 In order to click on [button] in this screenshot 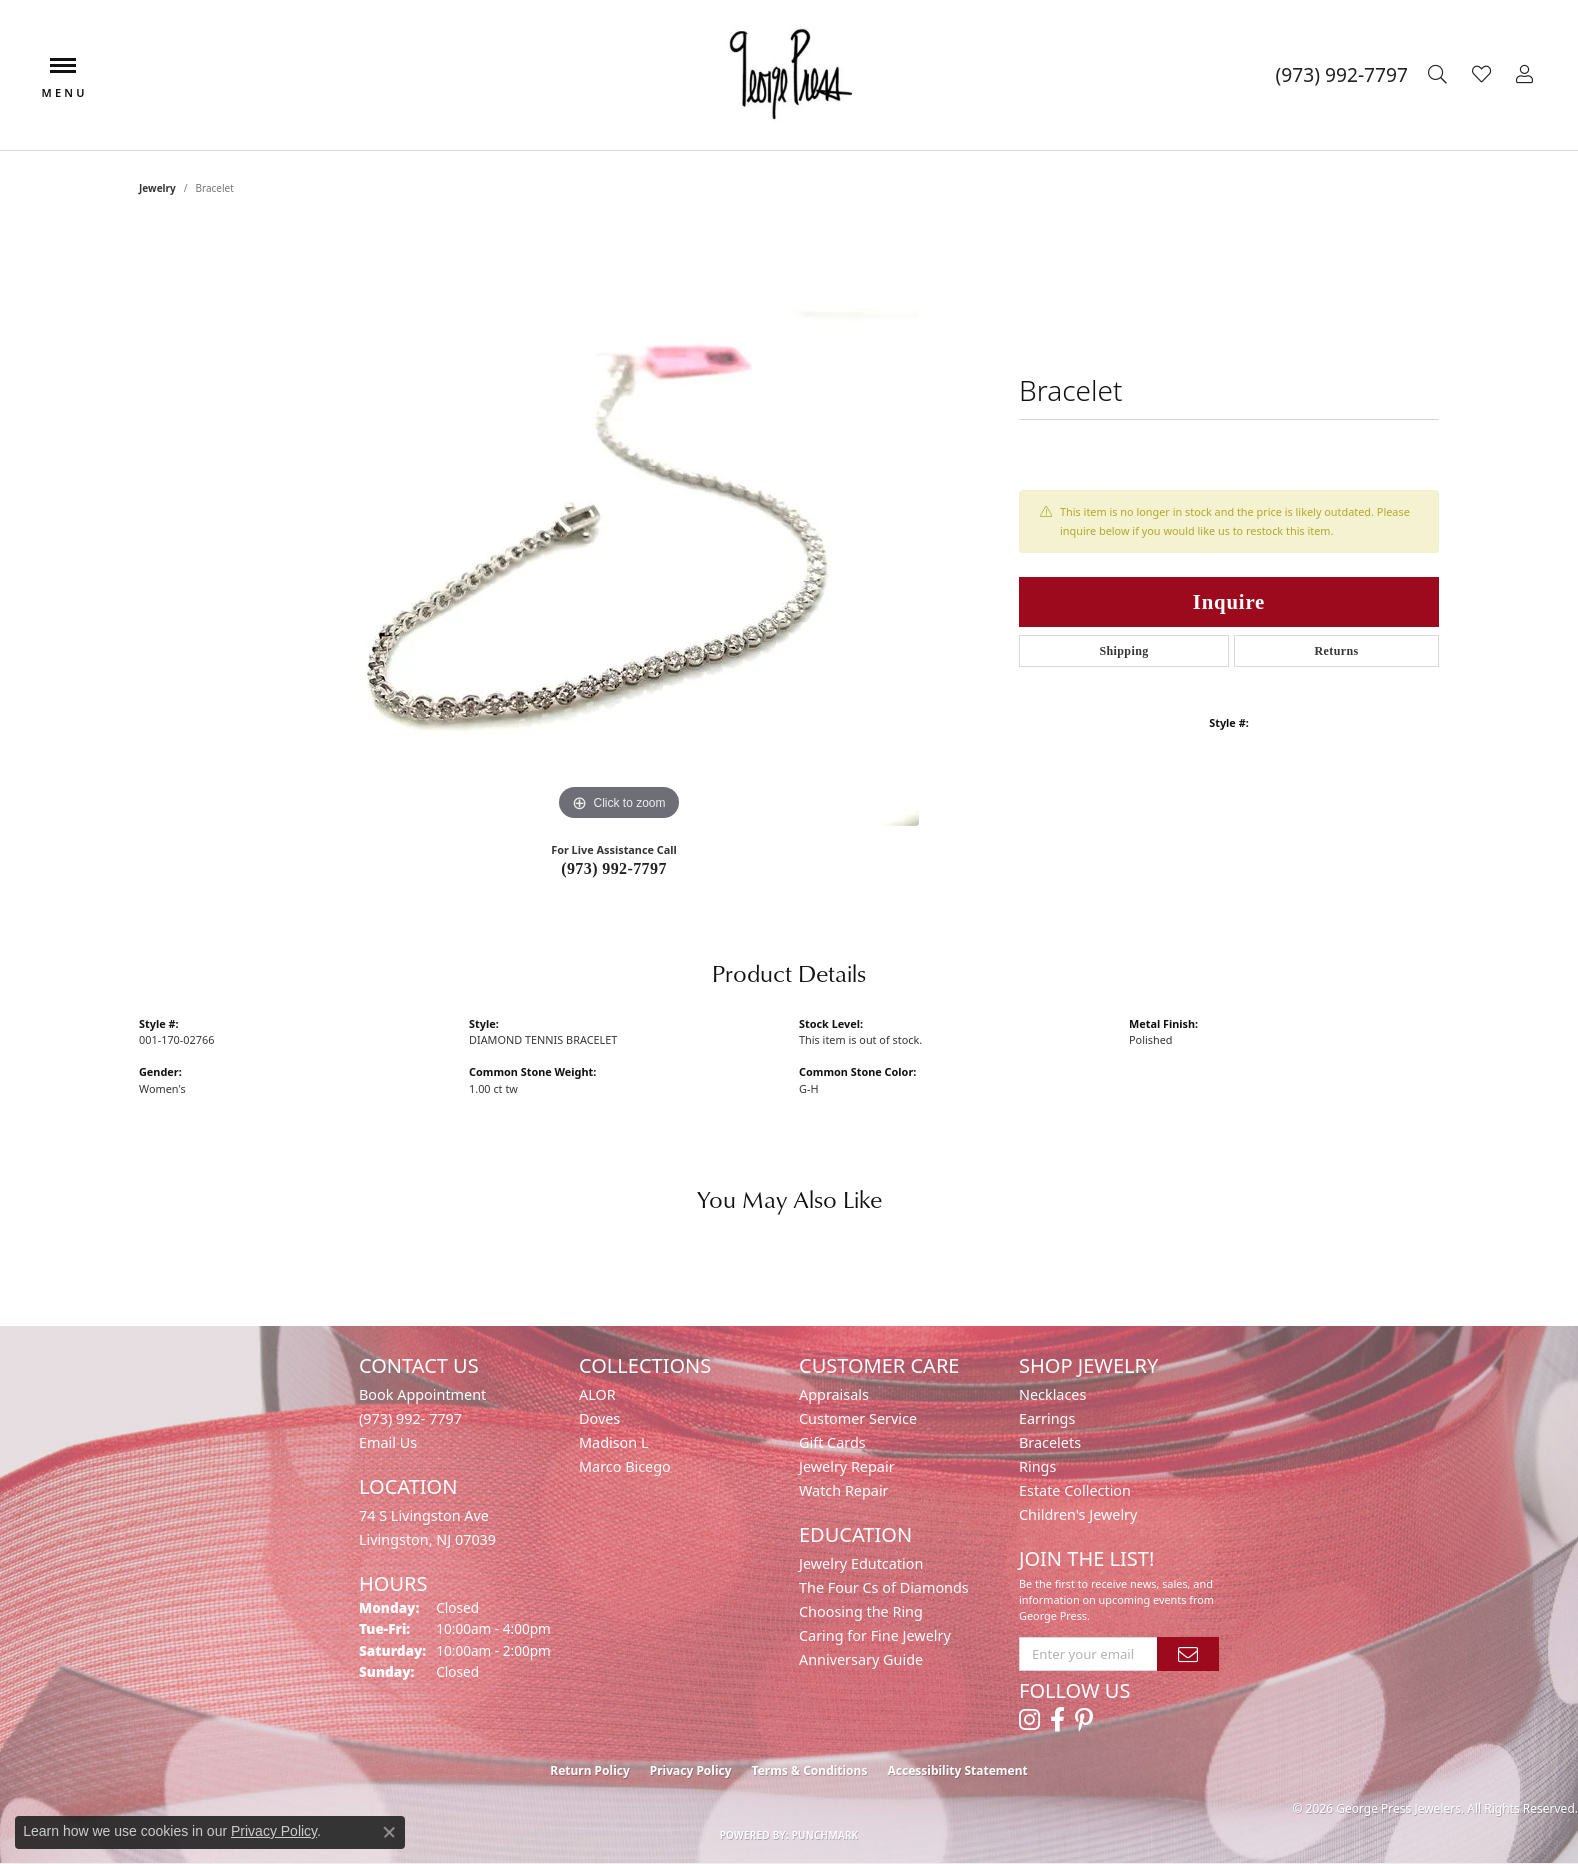, I will do `click(1440, 75)`.